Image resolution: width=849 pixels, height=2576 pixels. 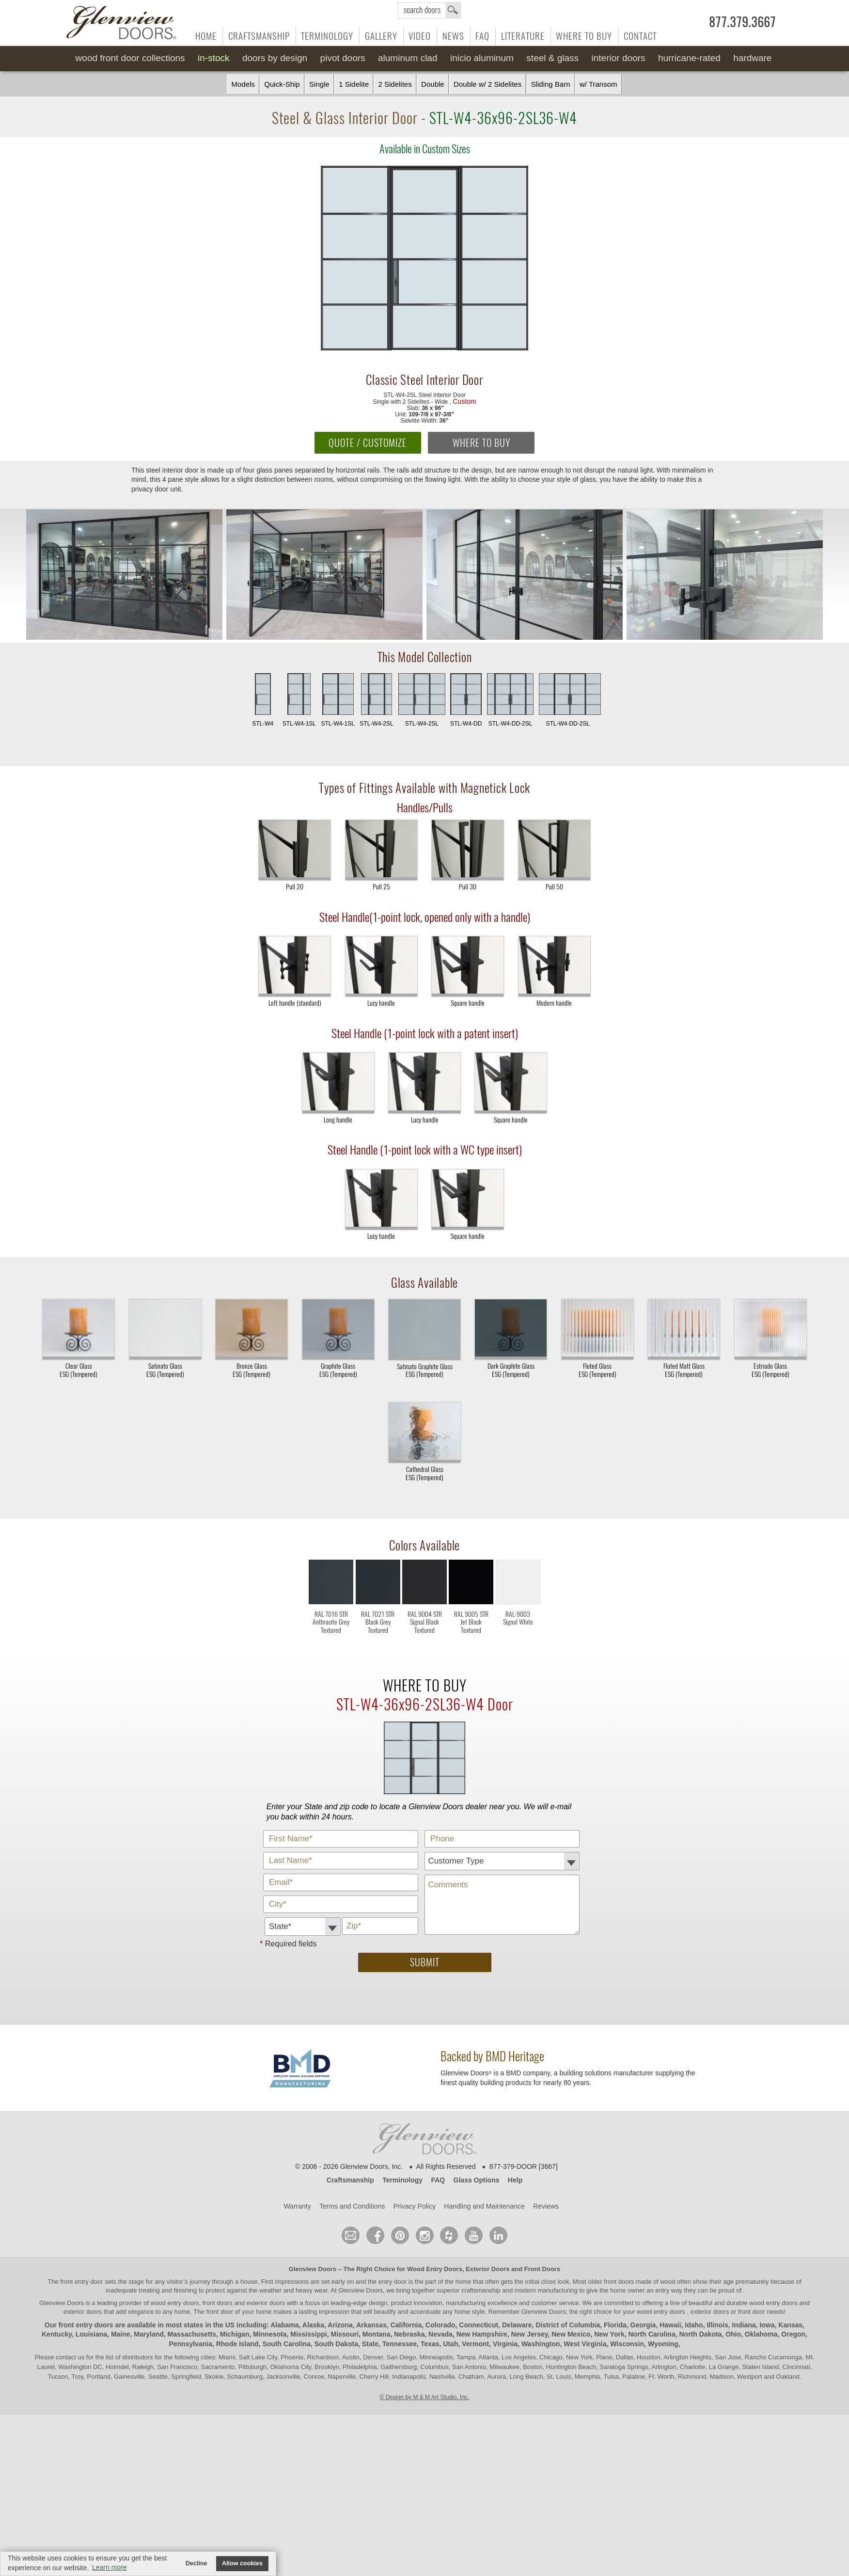 What do you see at coordinates (609, 2334) in the screenshot?
I see `New York` at bounding box center [609, 2334].